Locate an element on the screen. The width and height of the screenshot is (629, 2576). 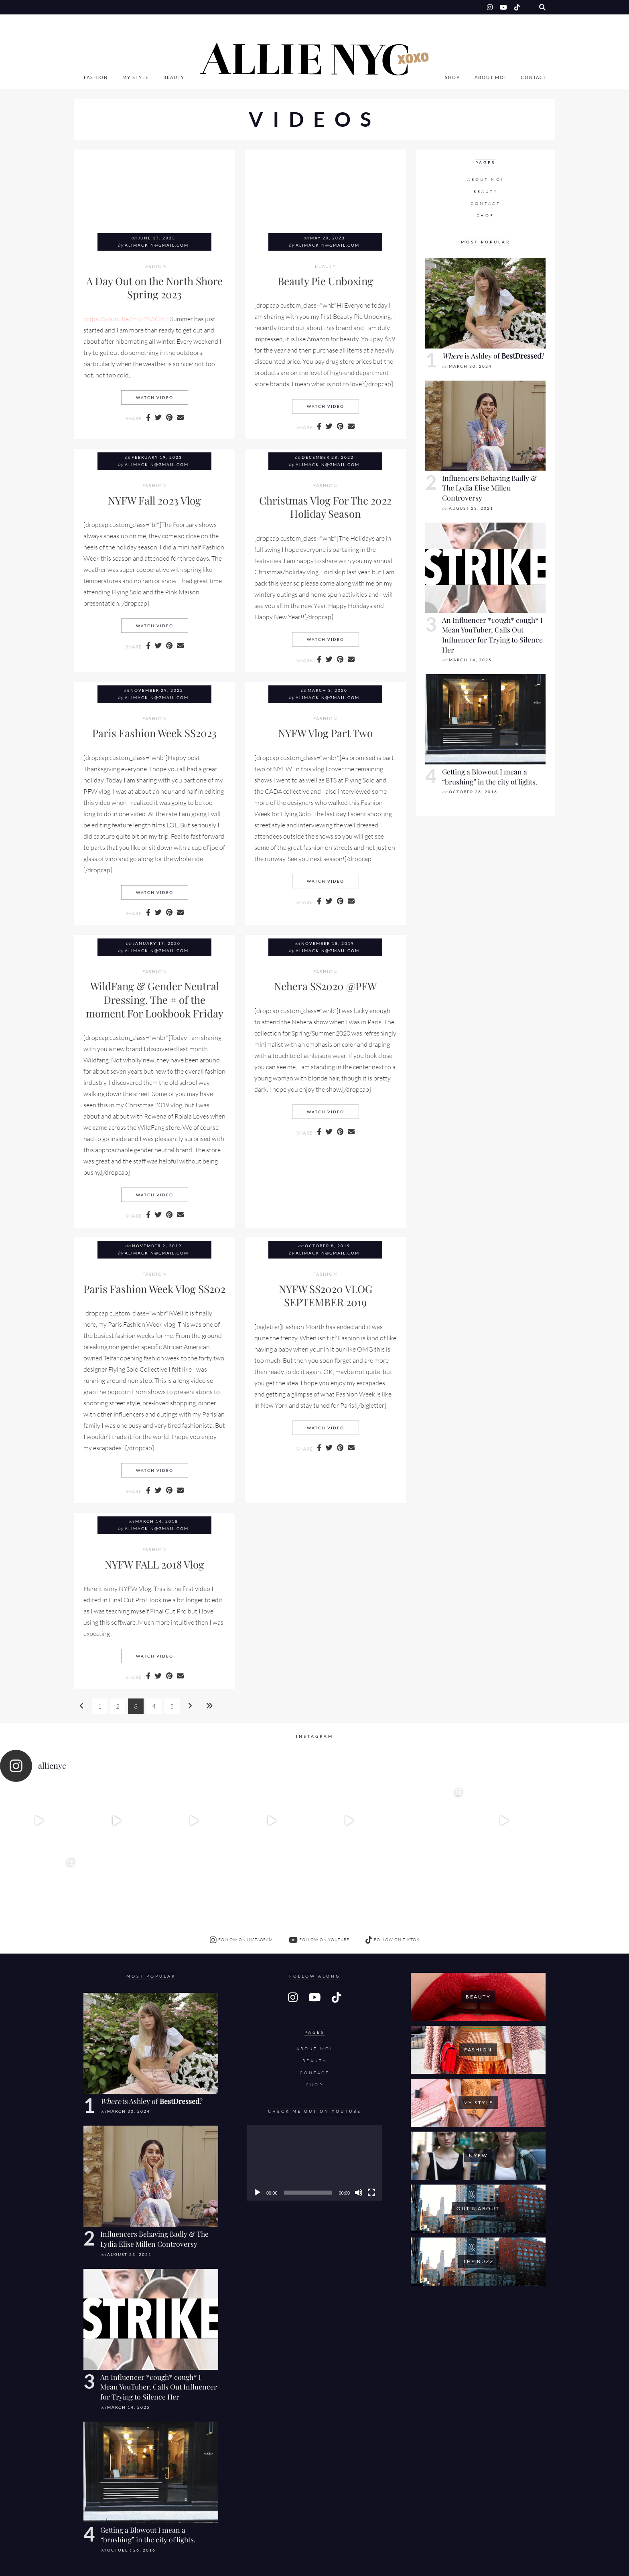
WildFang & Gender Neutral Dressing. The # of the moment For Lookbook Friday is located at coordinates (154, 999).